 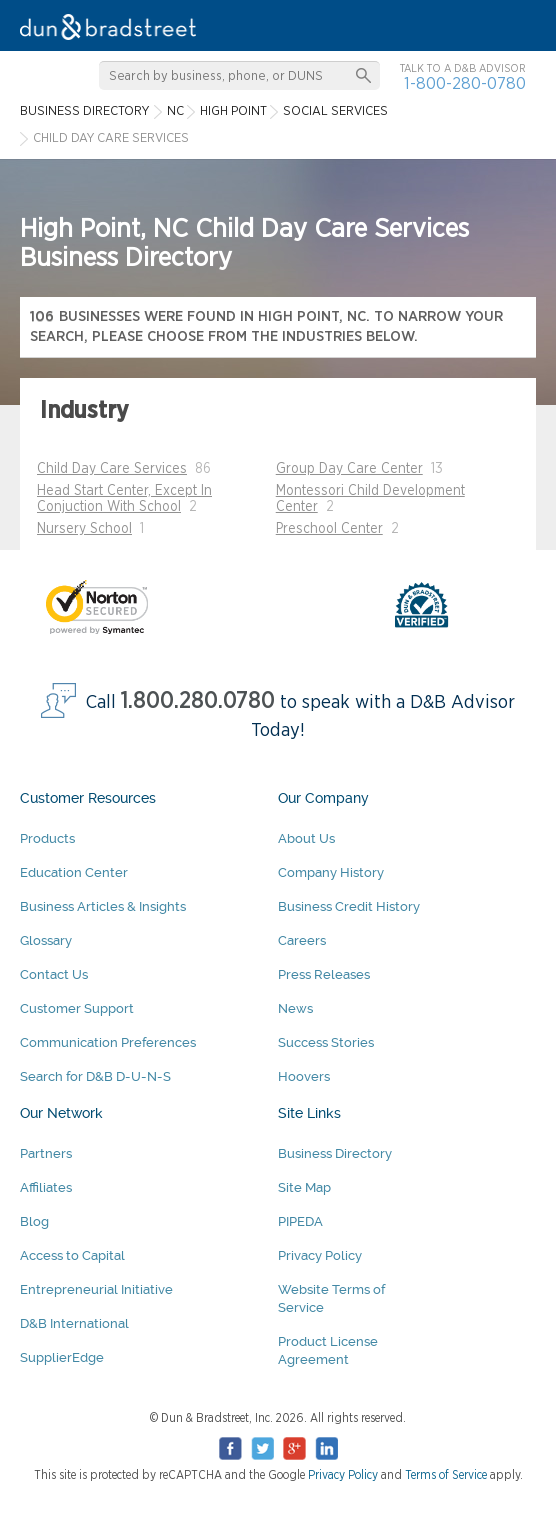 I want to click on Affiliates, so click(x=46, y=1187).